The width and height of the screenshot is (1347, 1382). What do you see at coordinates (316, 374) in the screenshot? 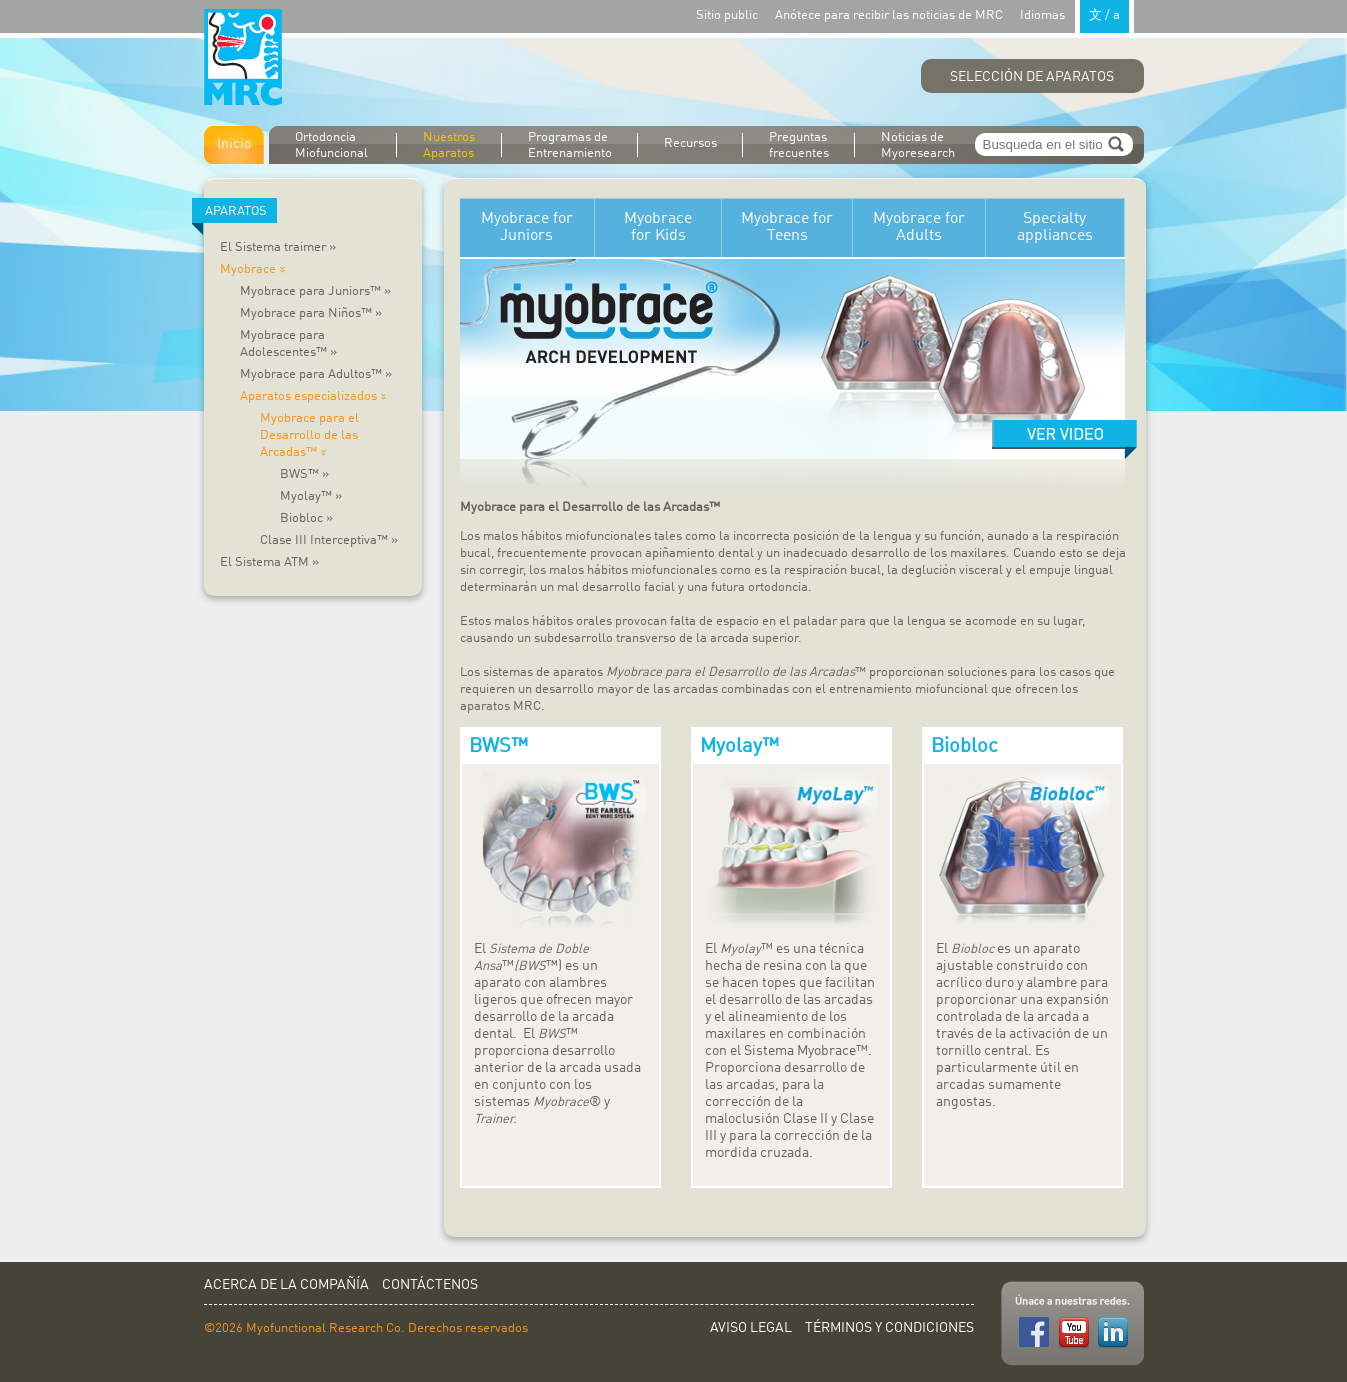
I see `Myobrace para Adultos™` at bounding box center [316, 374].